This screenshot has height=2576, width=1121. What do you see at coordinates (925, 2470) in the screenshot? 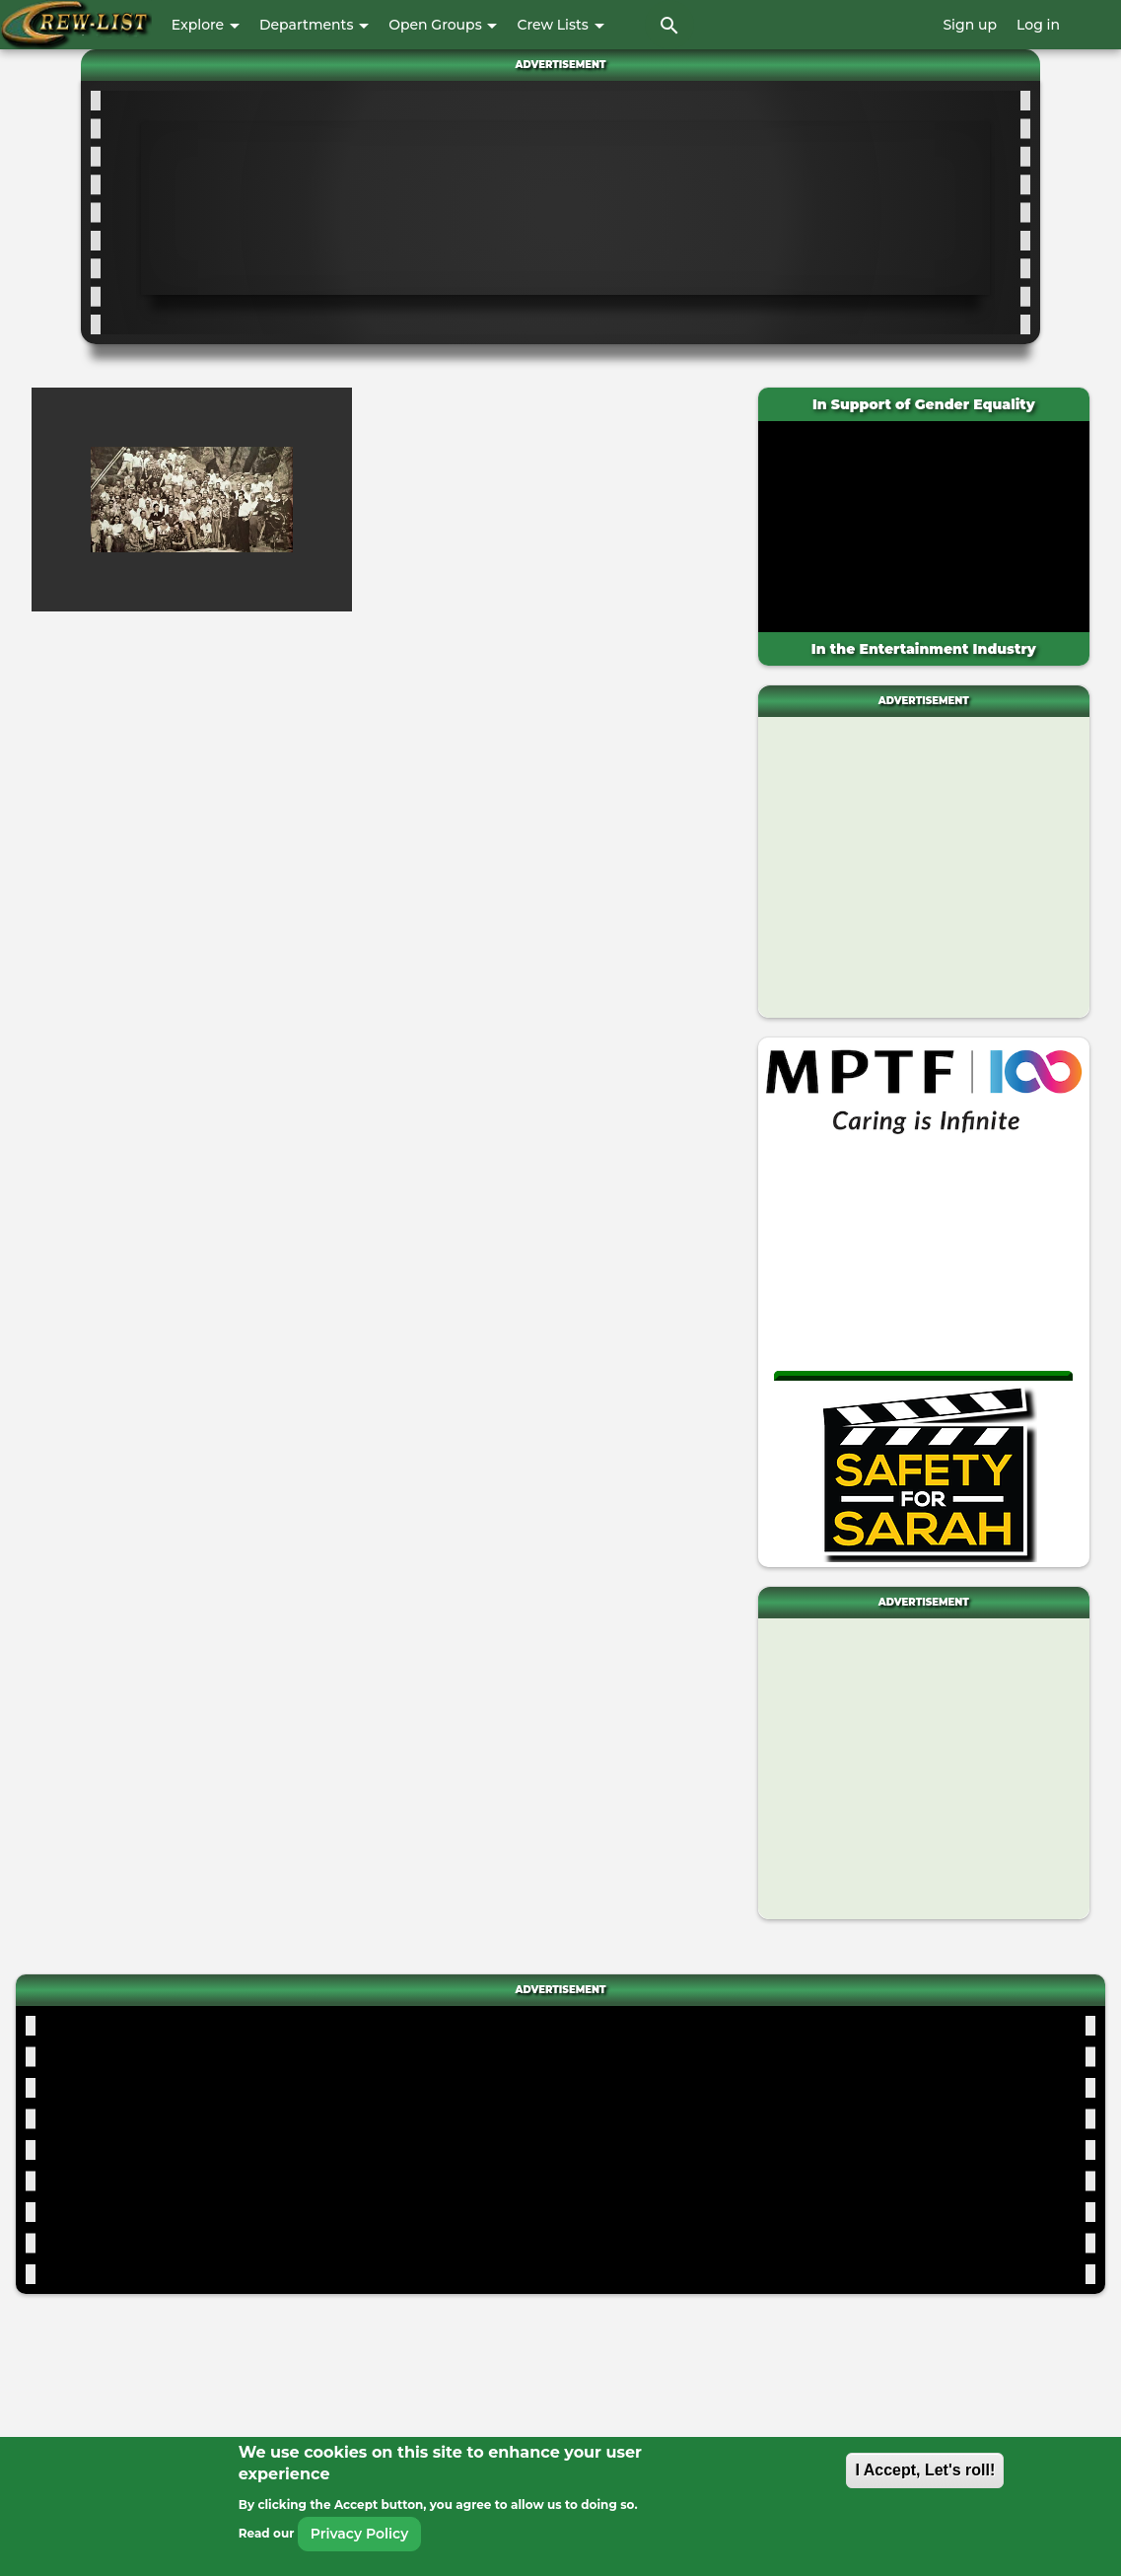
I see `I Accept, Let's roll!` at bounding box center [925, 2470].